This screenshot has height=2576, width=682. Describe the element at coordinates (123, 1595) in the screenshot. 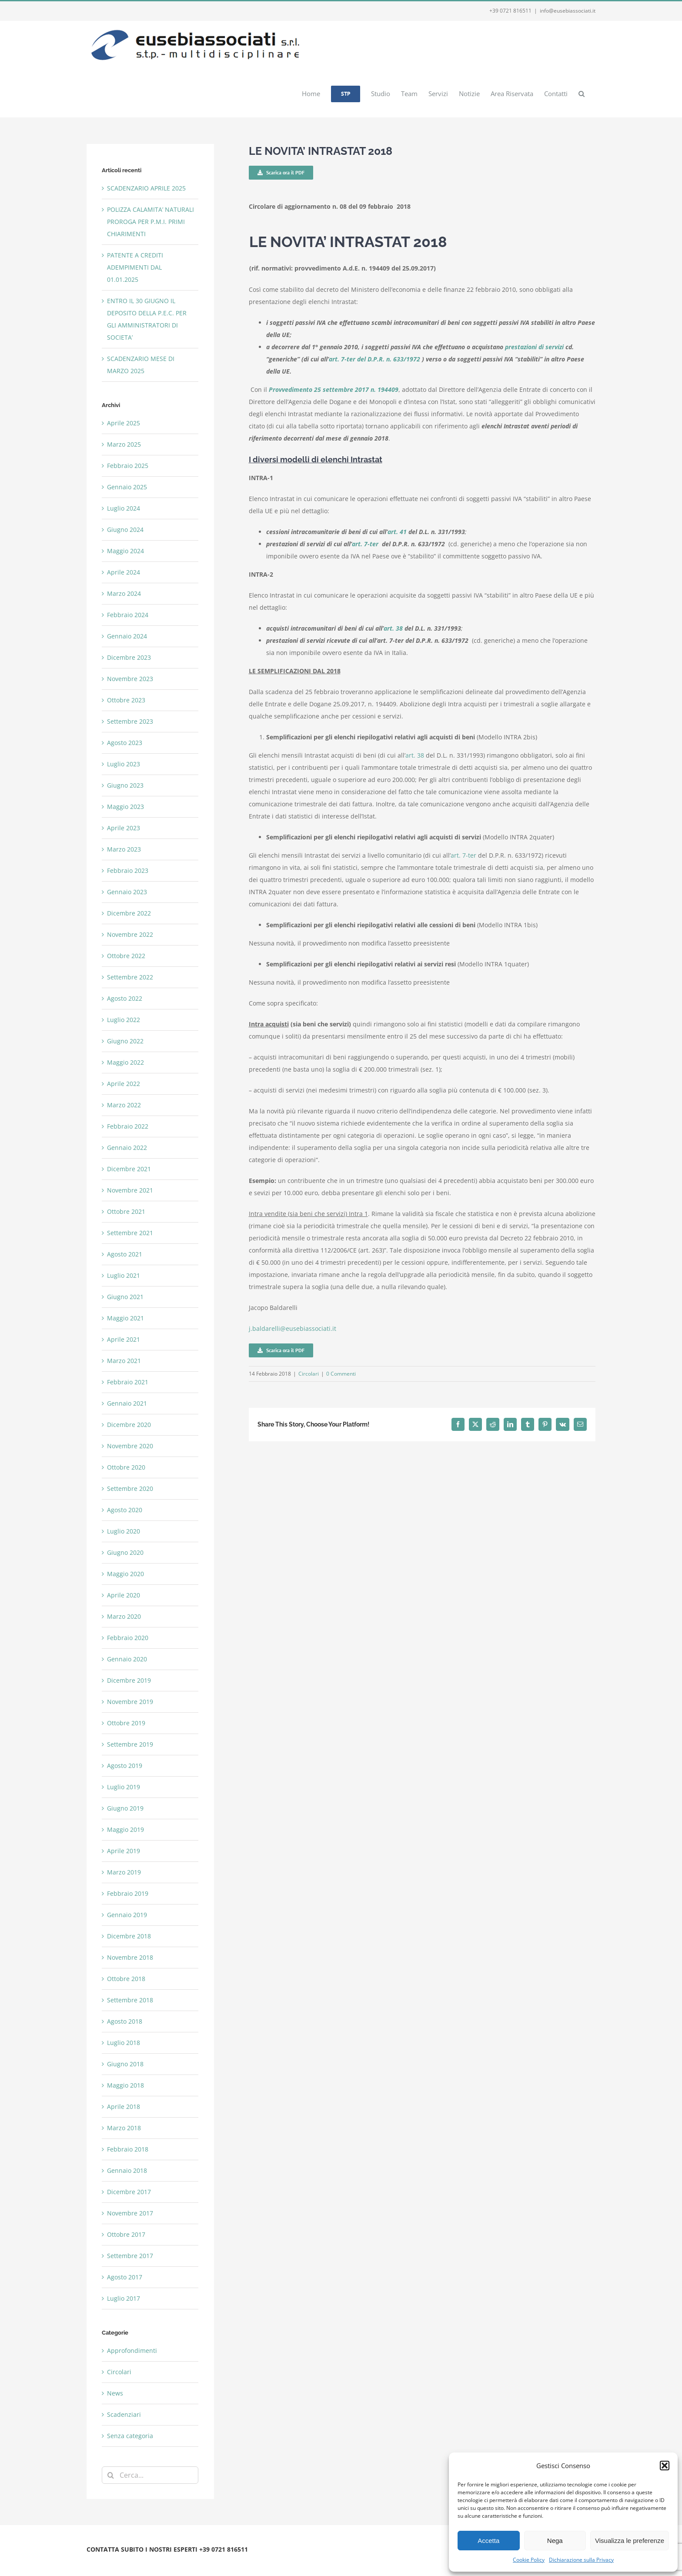

I see `Aprile 2020` at that location.